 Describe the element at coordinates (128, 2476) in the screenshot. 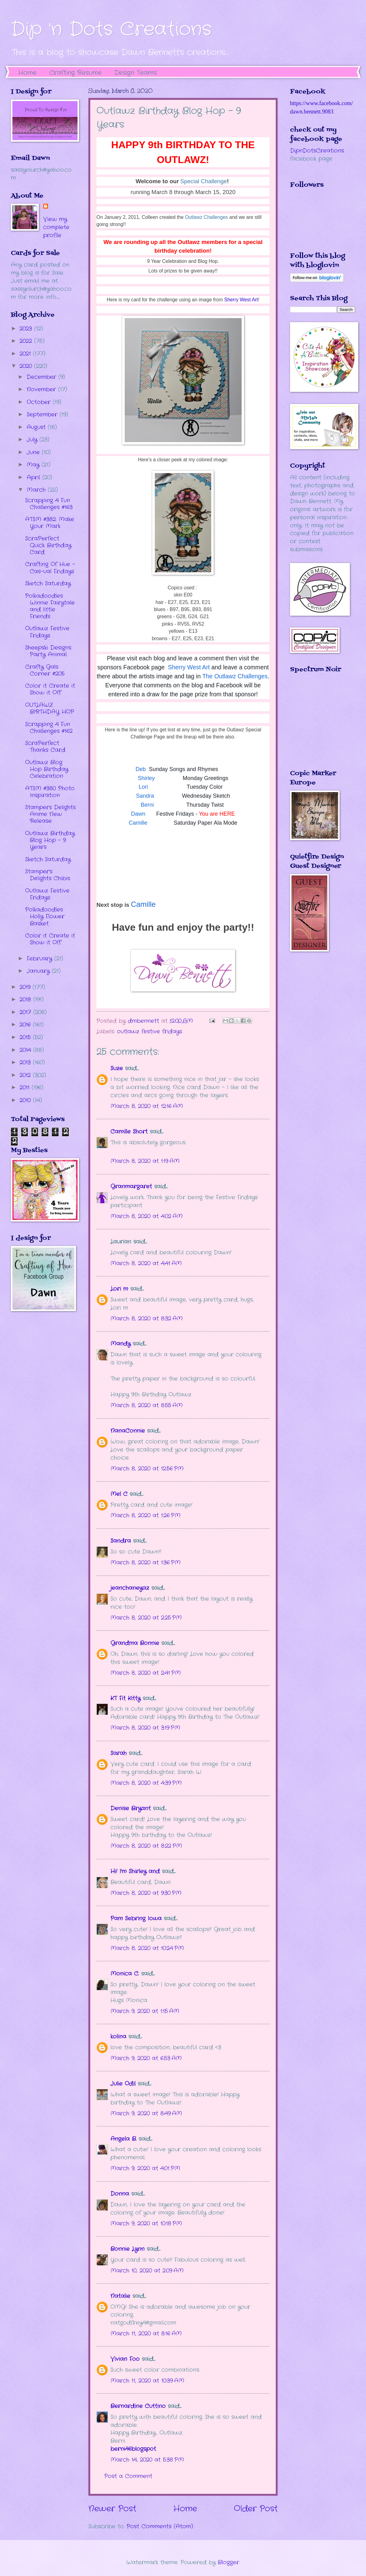

I see `Post a Comment` at that location.